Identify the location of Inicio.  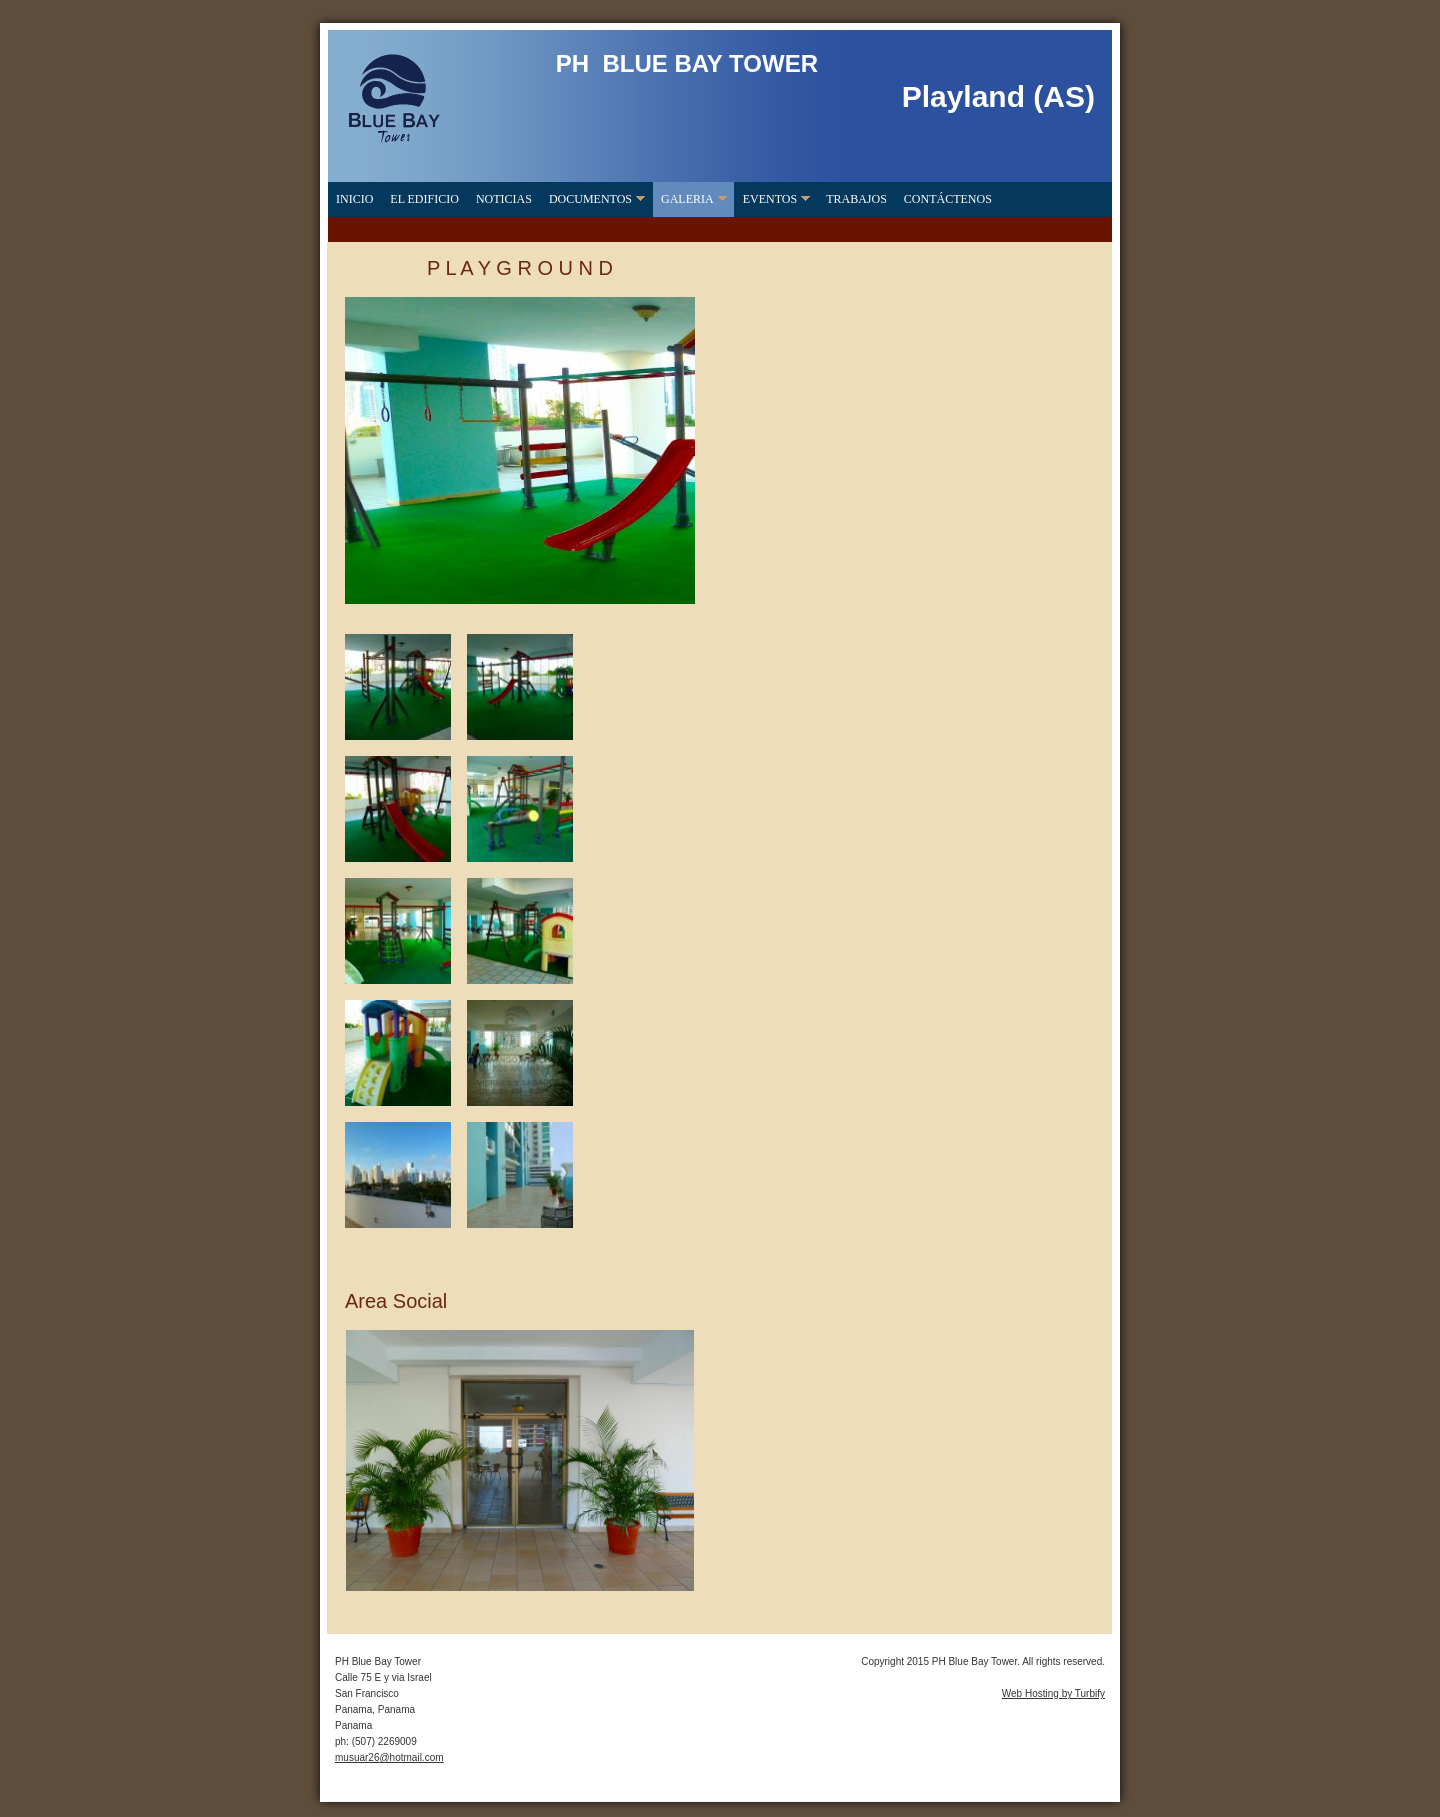
(354, 199).